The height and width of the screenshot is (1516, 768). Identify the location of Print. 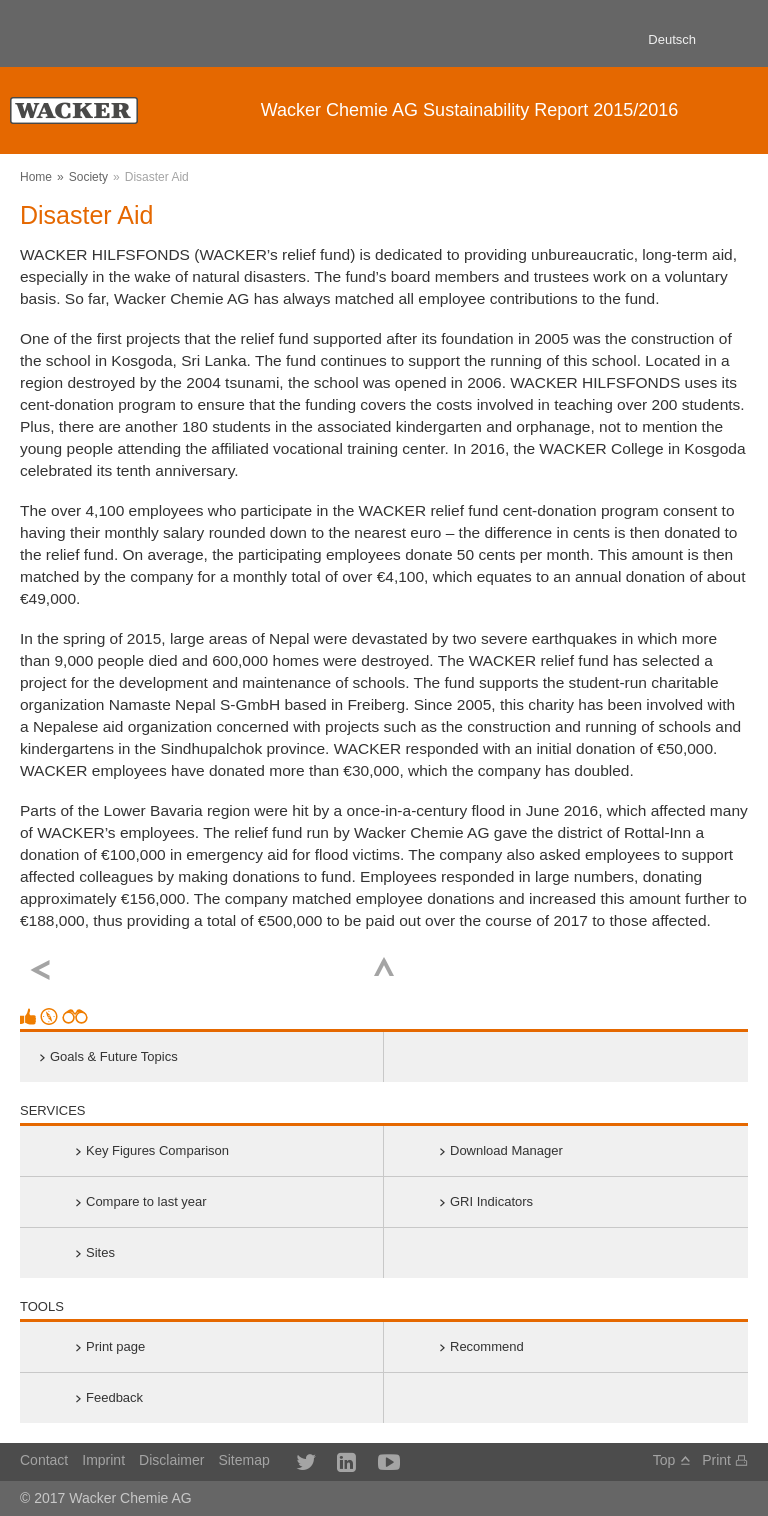
(716, 1460).